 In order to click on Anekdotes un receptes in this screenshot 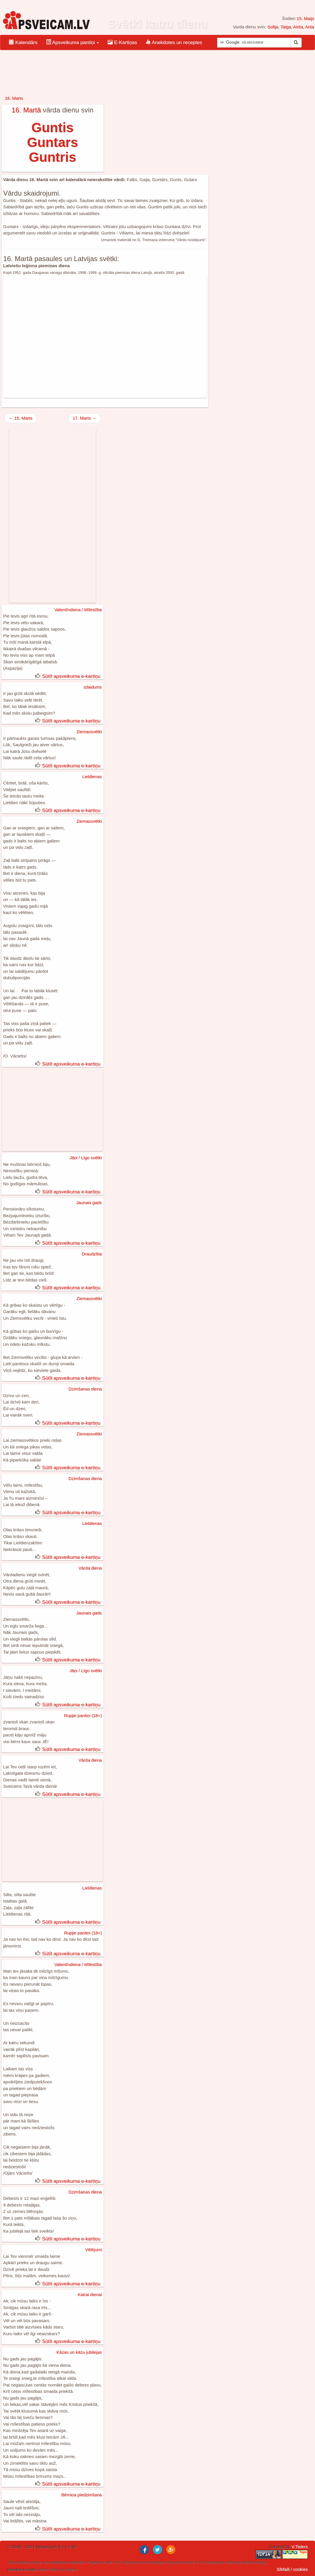, I will do `click(174, 42)`.